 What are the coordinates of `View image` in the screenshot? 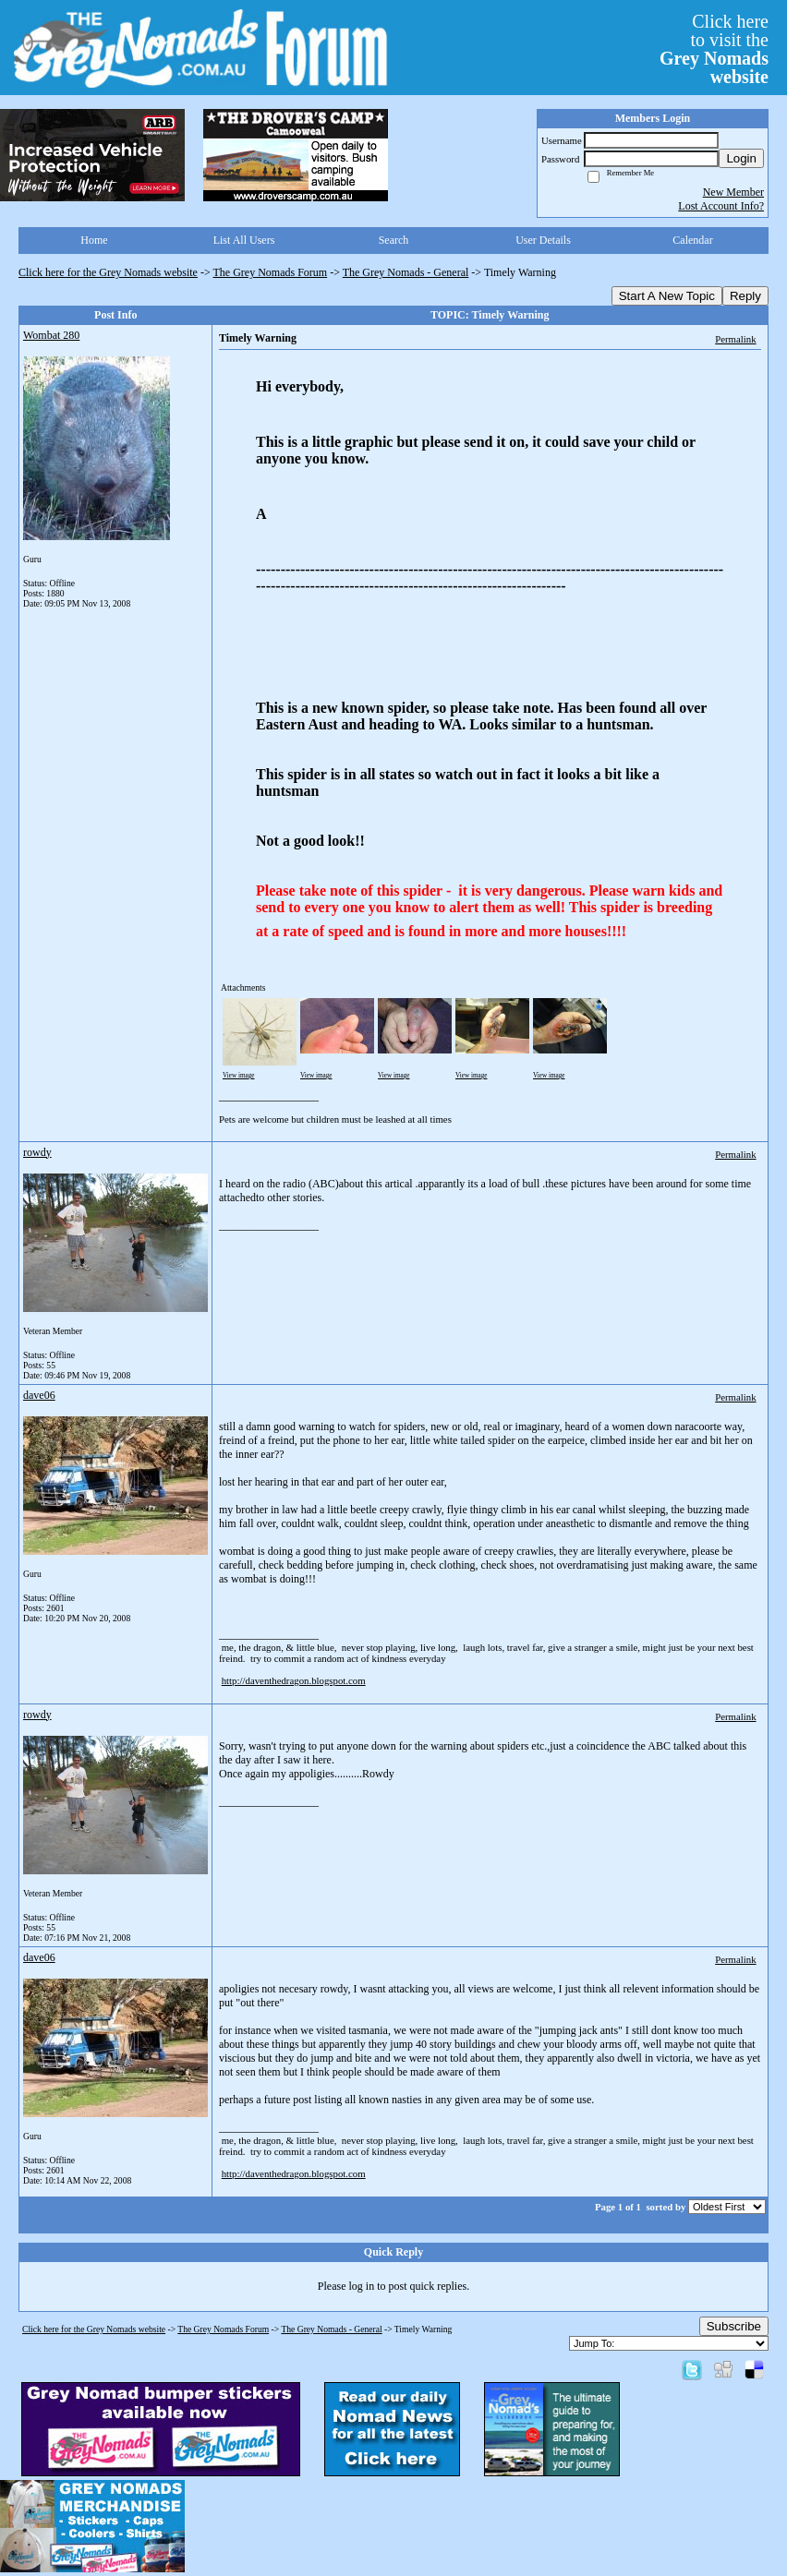 It's located at (239, 1075).